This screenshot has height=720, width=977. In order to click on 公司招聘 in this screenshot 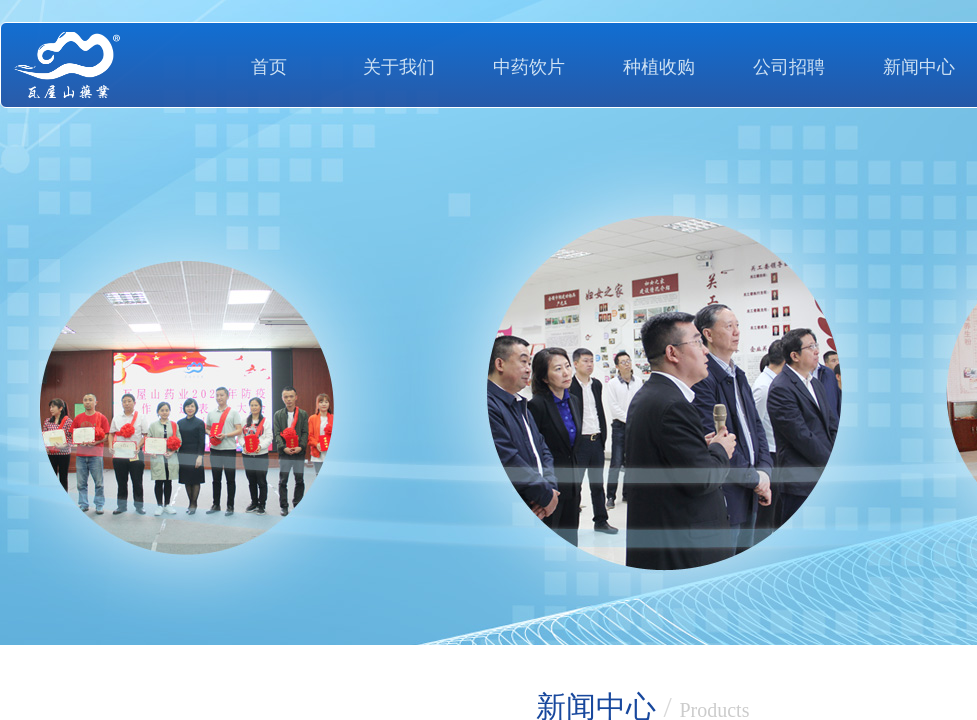, I will do `click(789, 67)`.